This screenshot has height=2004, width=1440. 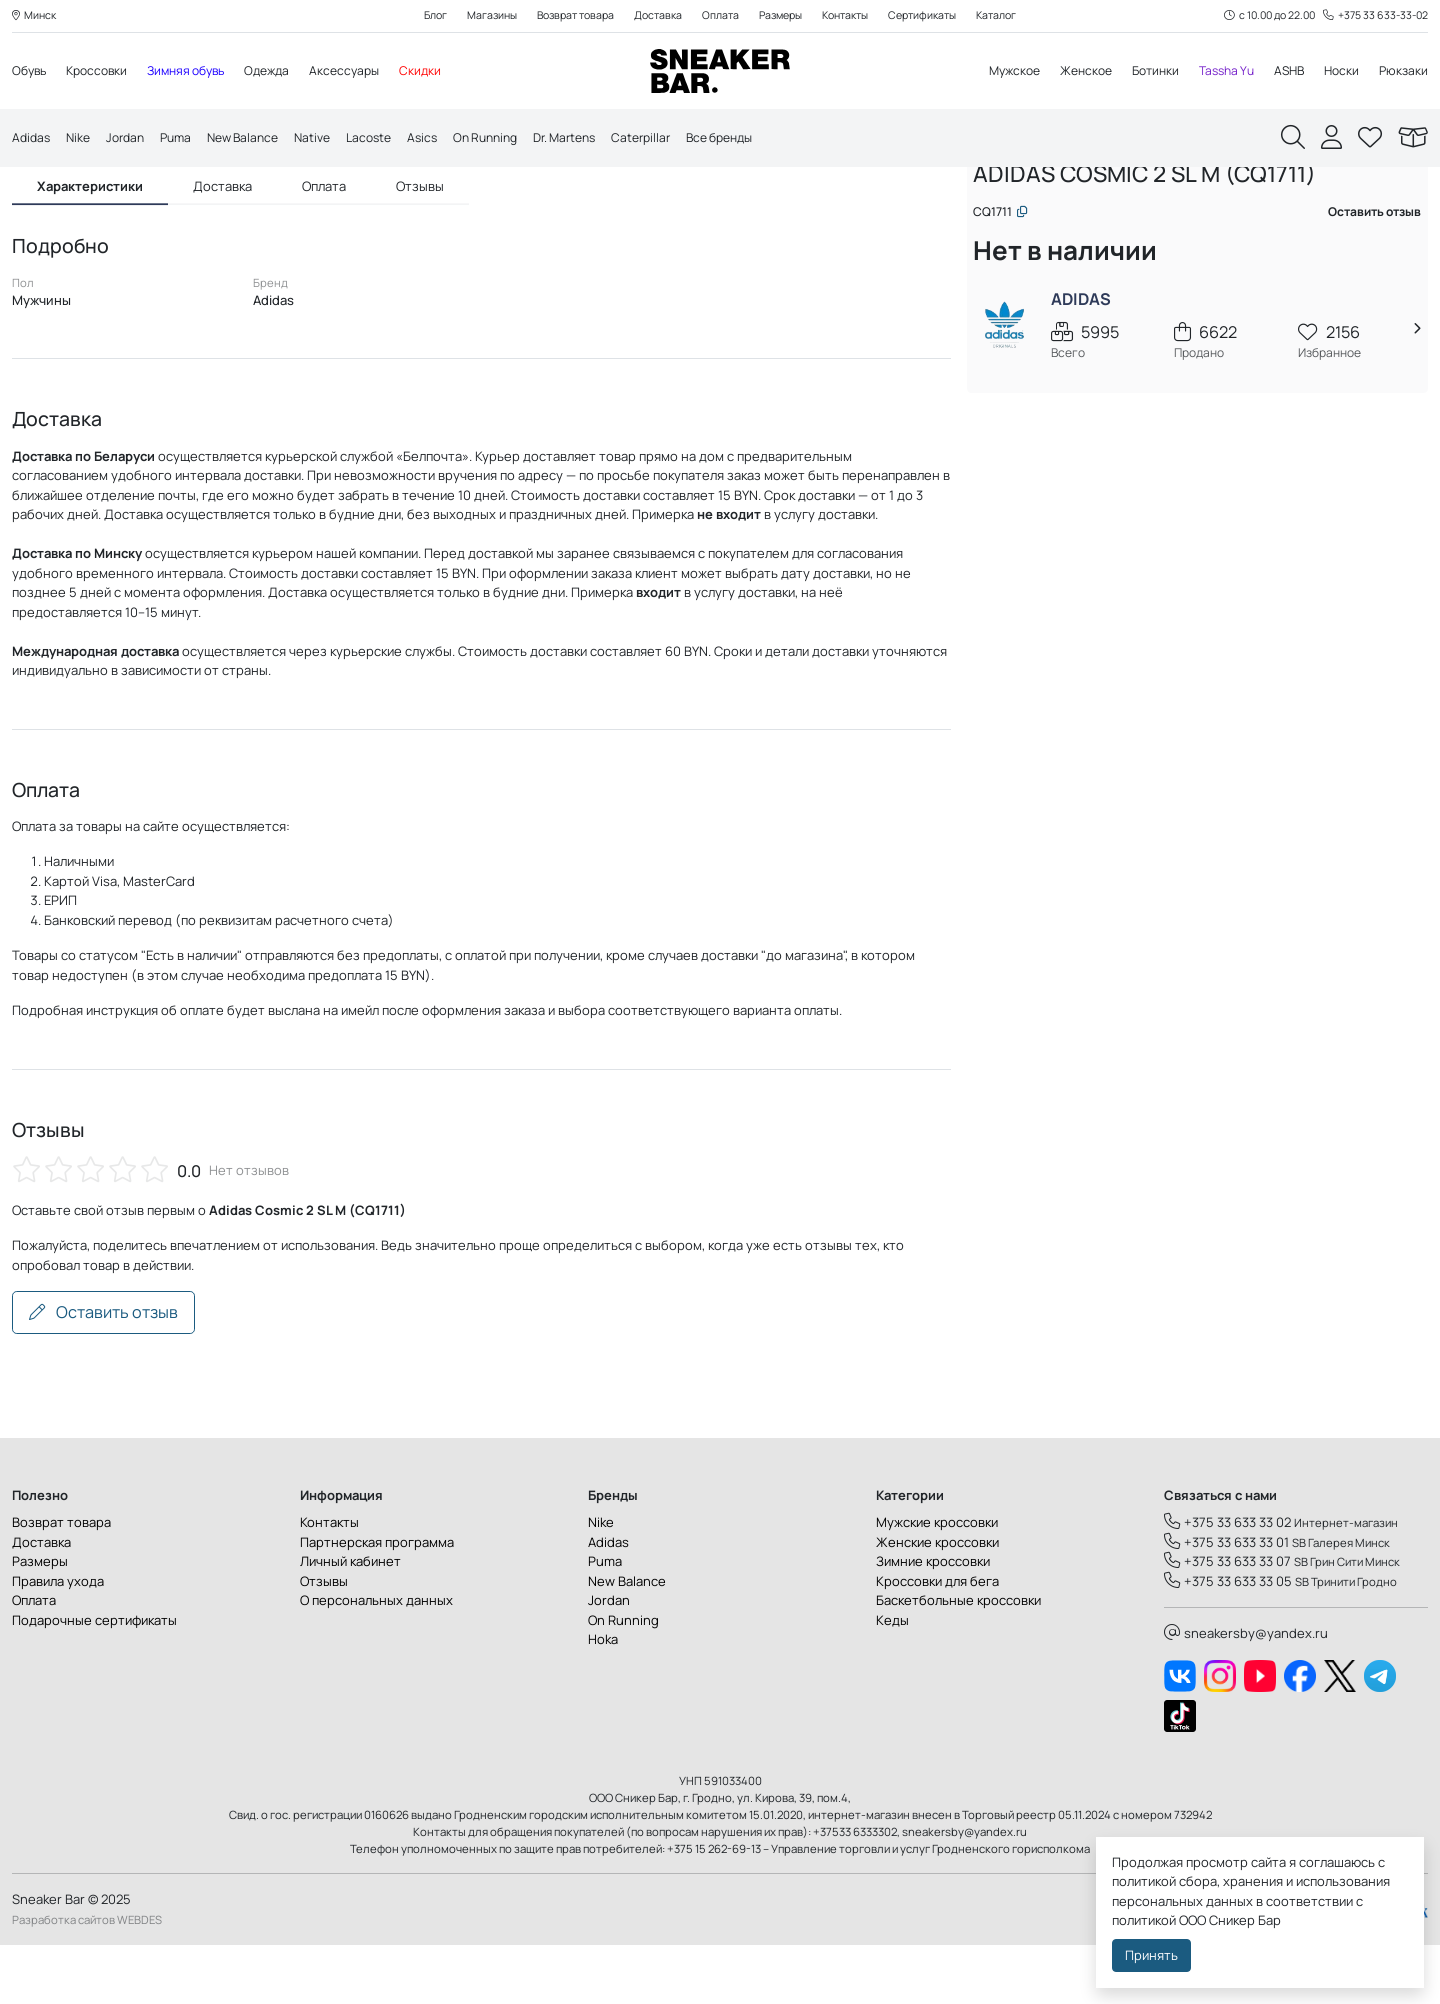 What do you see at coordinates (87, 1978) in the screenshot?
I see `Разработка сайтов WEBDES` at bounding box center [87, 1978].